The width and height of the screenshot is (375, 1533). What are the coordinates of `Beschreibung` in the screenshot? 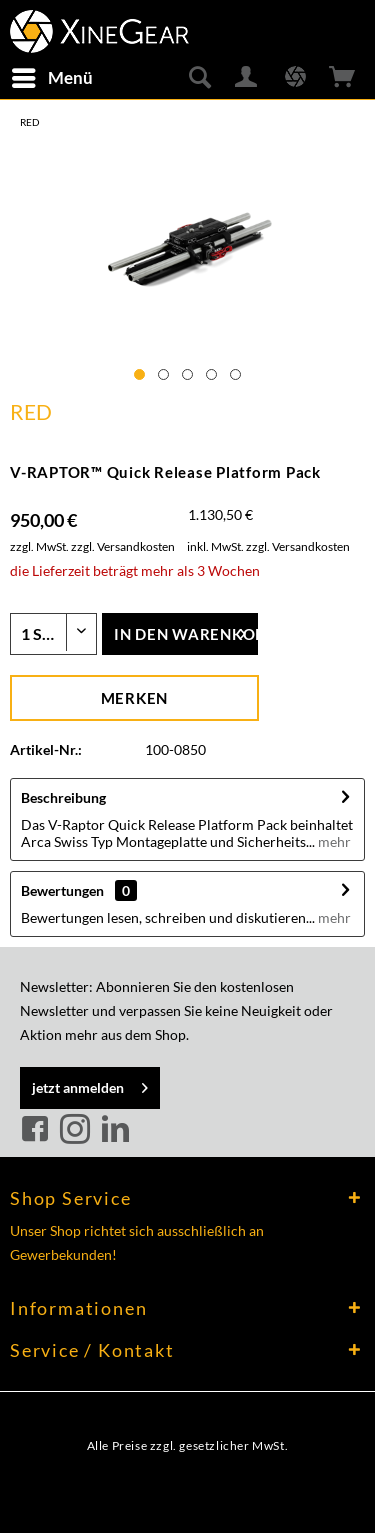 It's located at (63, 797).